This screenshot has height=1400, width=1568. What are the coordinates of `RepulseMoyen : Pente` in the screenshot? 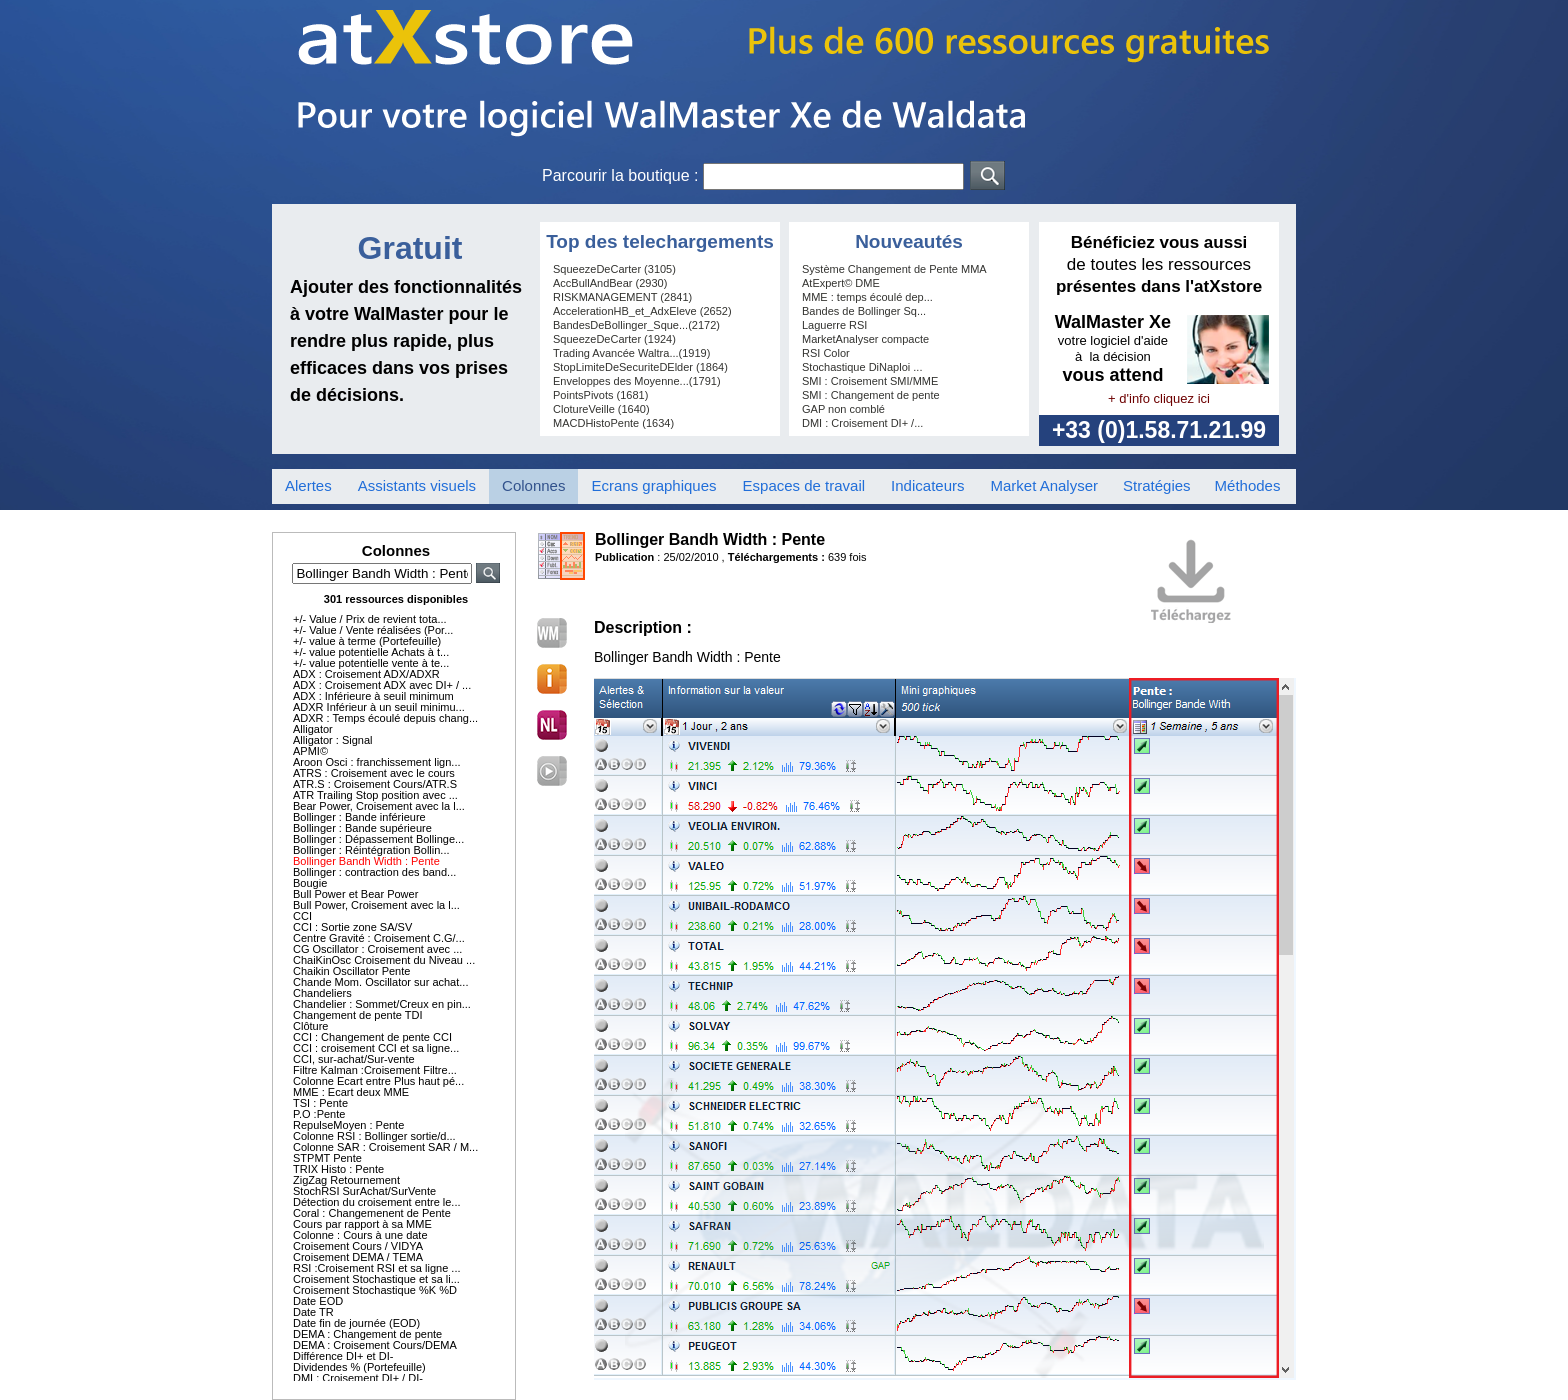 It's located at (348, 1125).